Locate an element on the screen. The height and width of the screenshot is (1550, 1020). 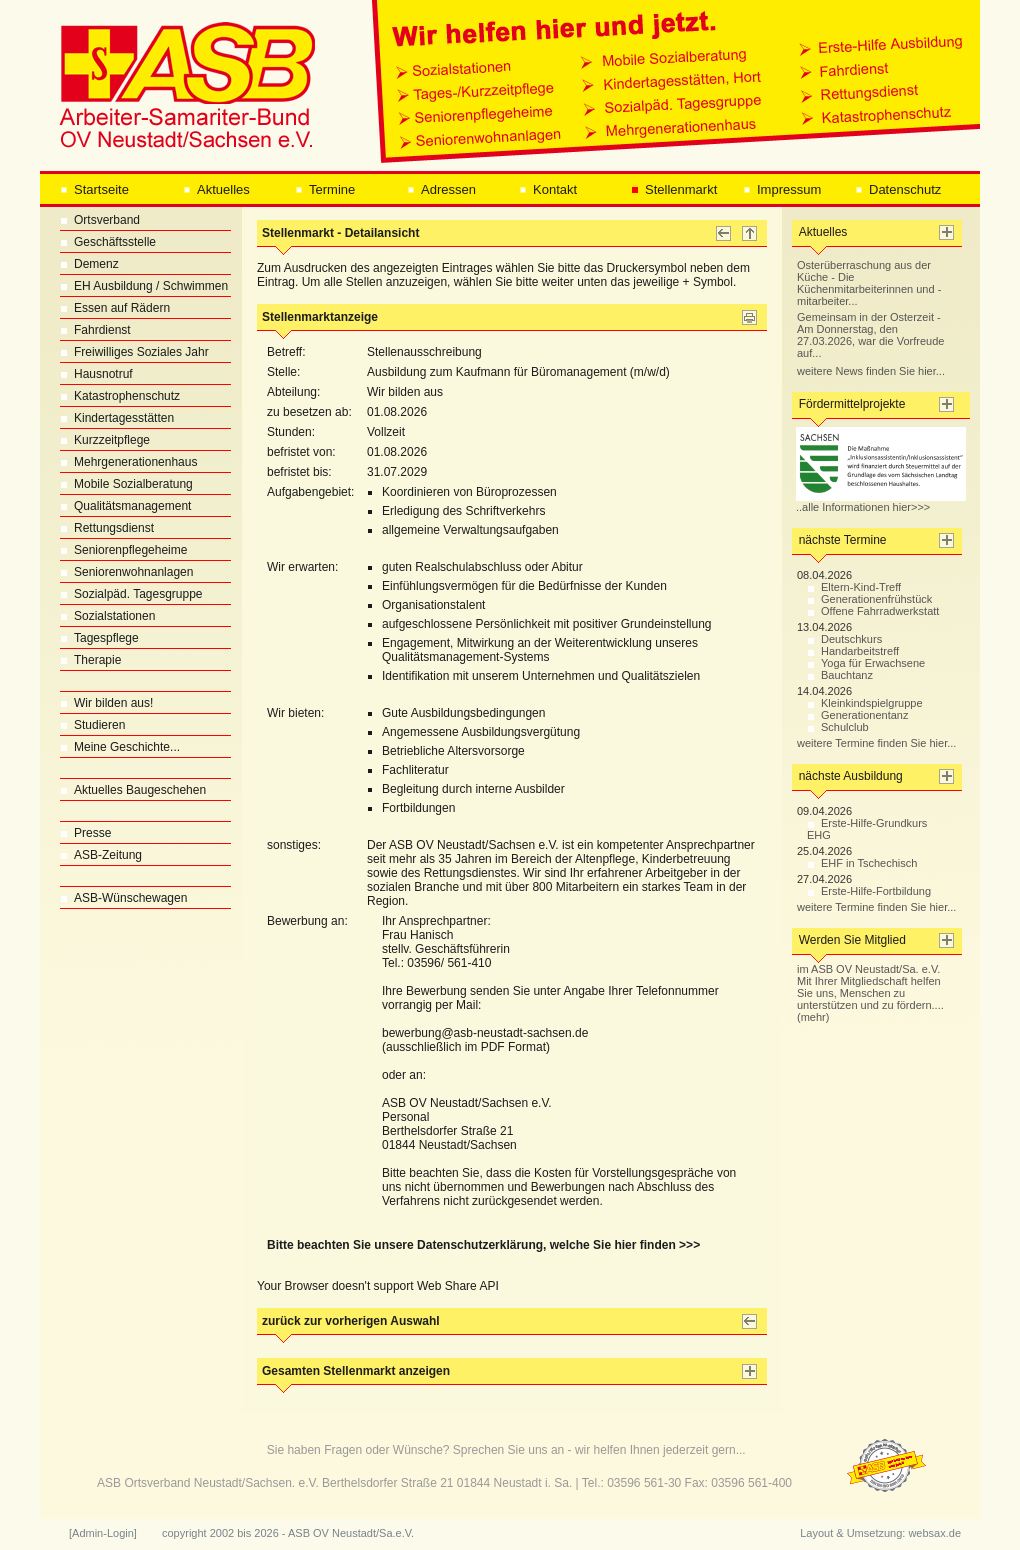
im ASB OV Neustadt/Sa. e.V. Mit Ihrer Mitgliedschaft helfen Sie uns, Menschen zu unterstützen und zu fördern.... (mehr) is located at coordinates (870, 993).